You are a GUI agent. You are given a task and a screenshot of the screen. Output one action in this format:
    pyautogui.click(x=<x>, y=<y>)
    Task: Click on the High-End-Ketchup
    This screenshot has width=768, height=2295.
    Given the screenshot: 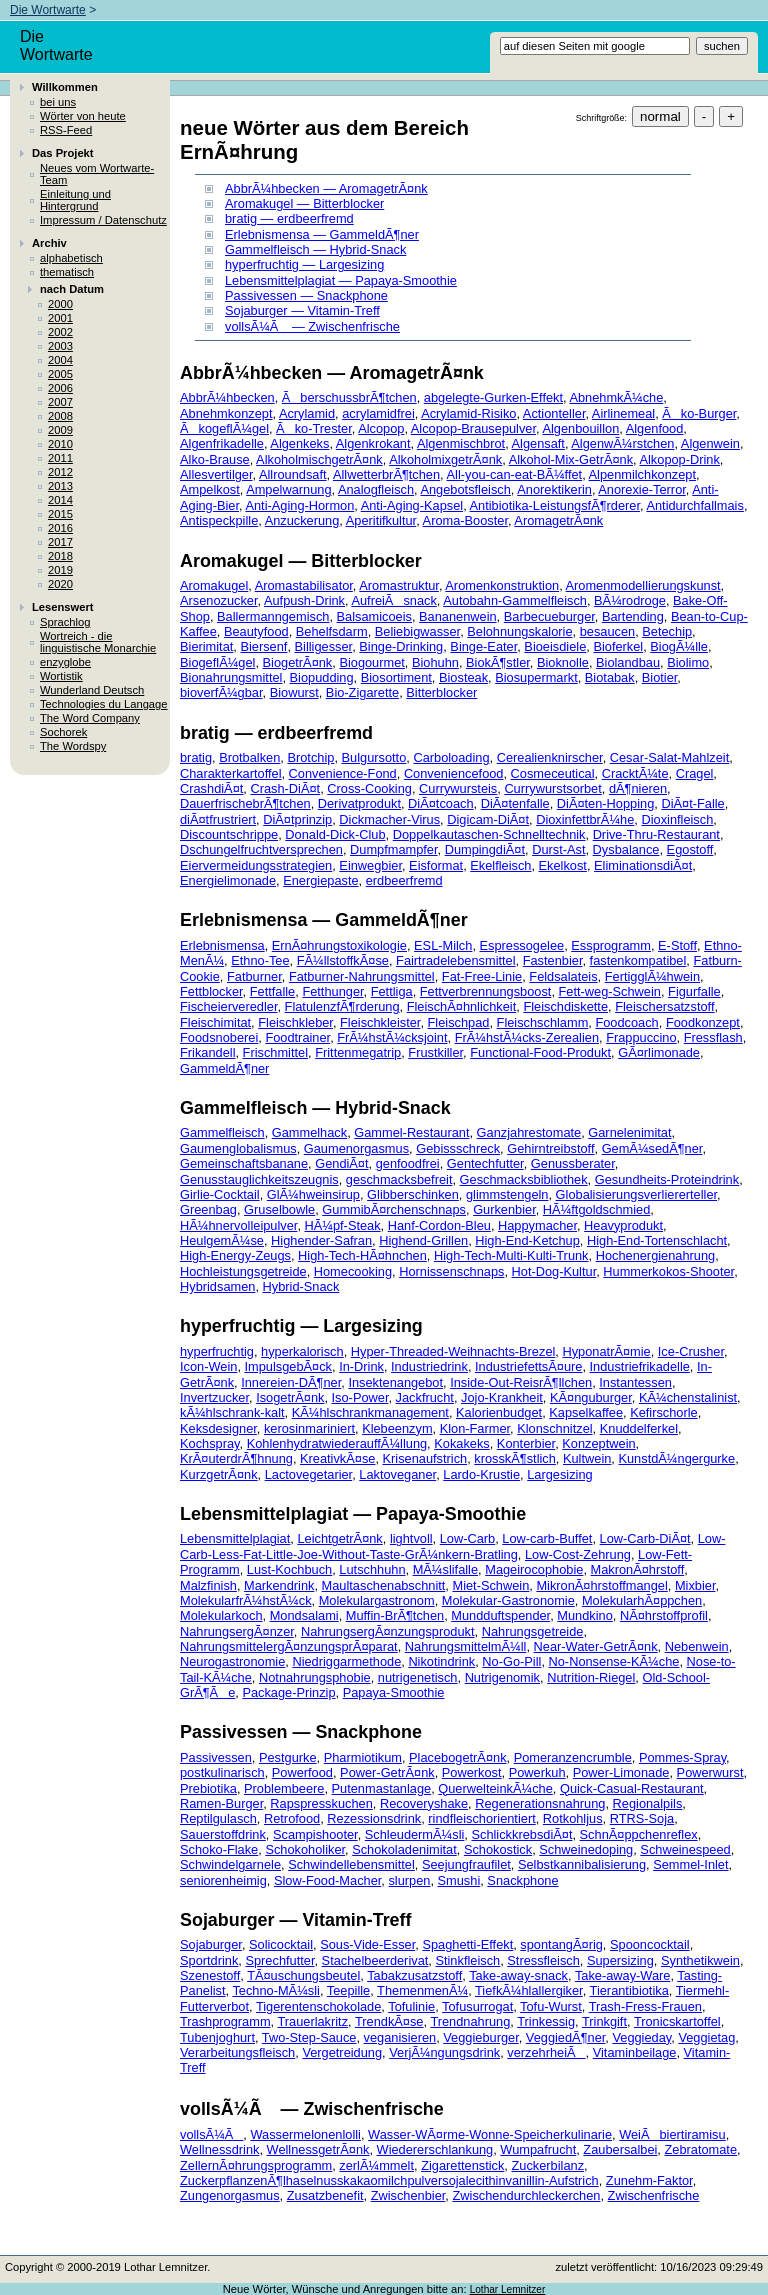 What is the action you would take?
    pyautogui.click(x=527, y=1240)
    